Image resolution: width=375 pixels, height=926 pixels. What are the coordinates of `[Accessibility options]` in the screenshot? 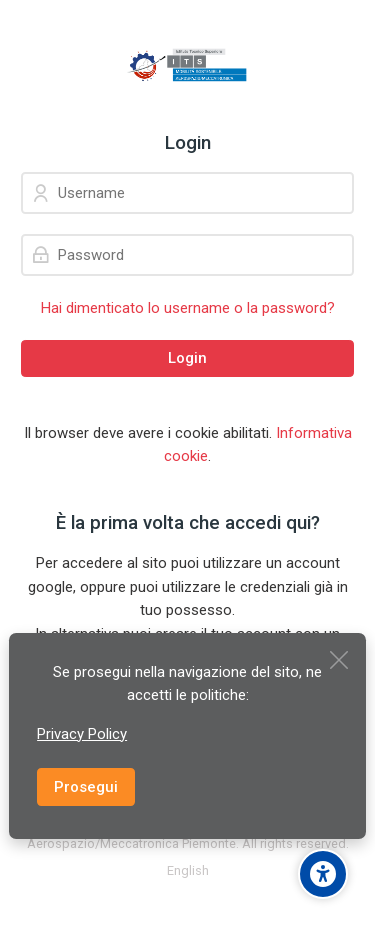 It's located at (323, 874).